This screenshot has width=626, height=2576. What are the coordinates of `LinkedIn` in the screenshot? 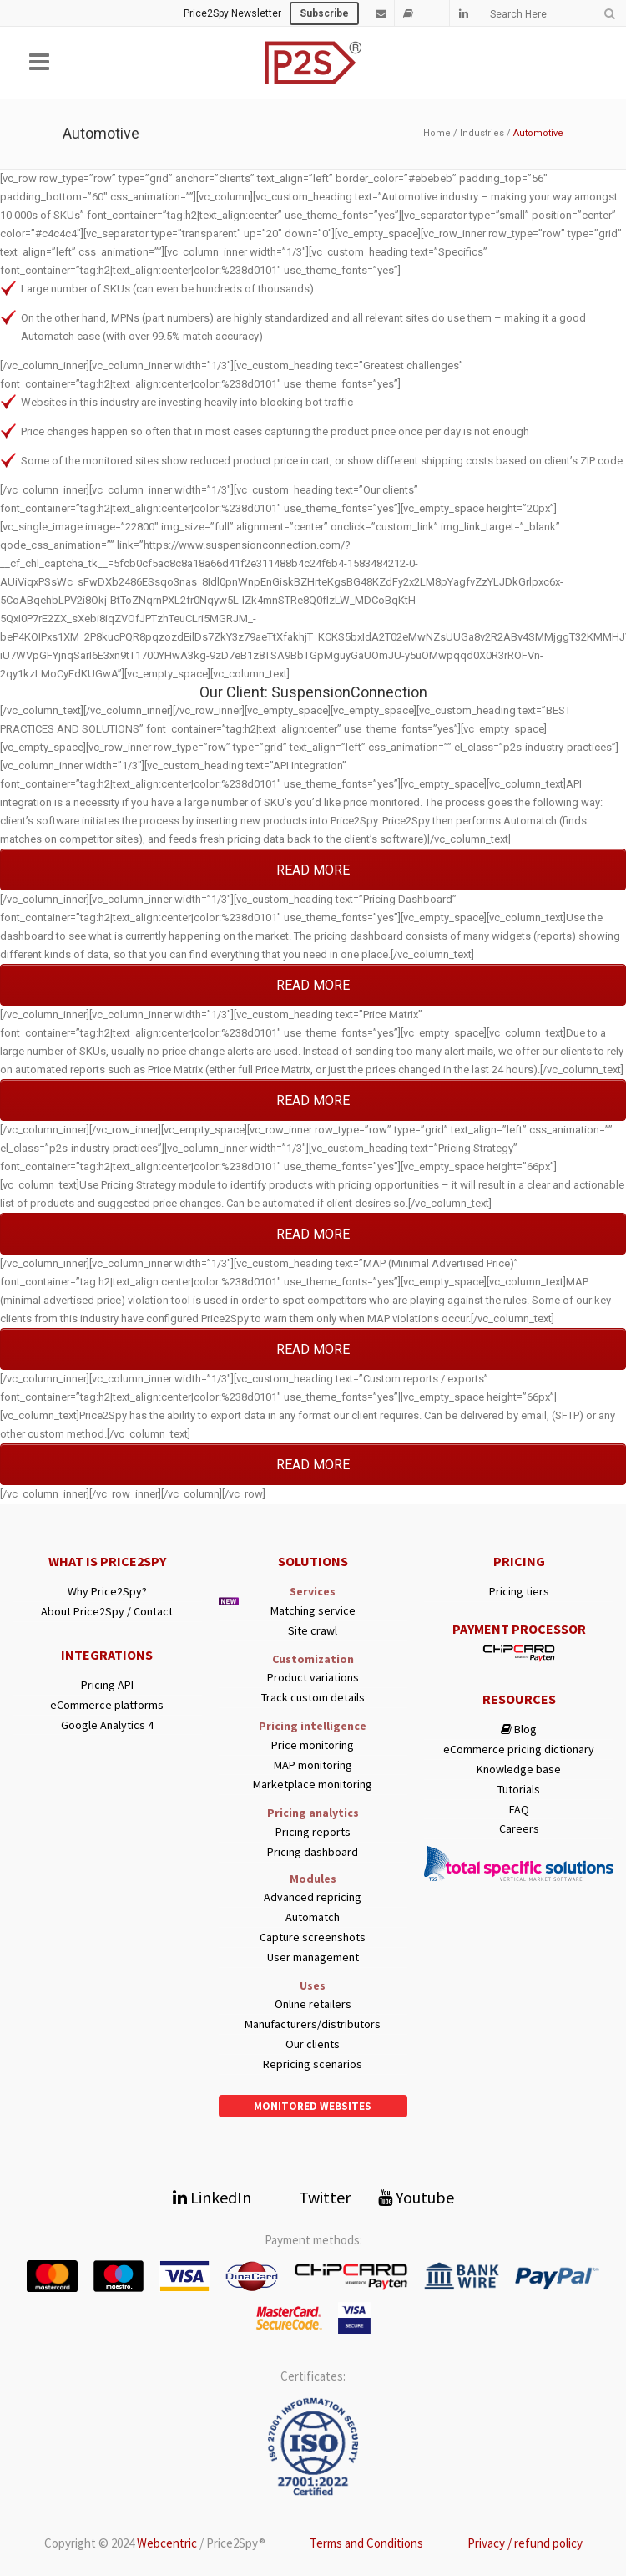 It's located at (212, 2197).